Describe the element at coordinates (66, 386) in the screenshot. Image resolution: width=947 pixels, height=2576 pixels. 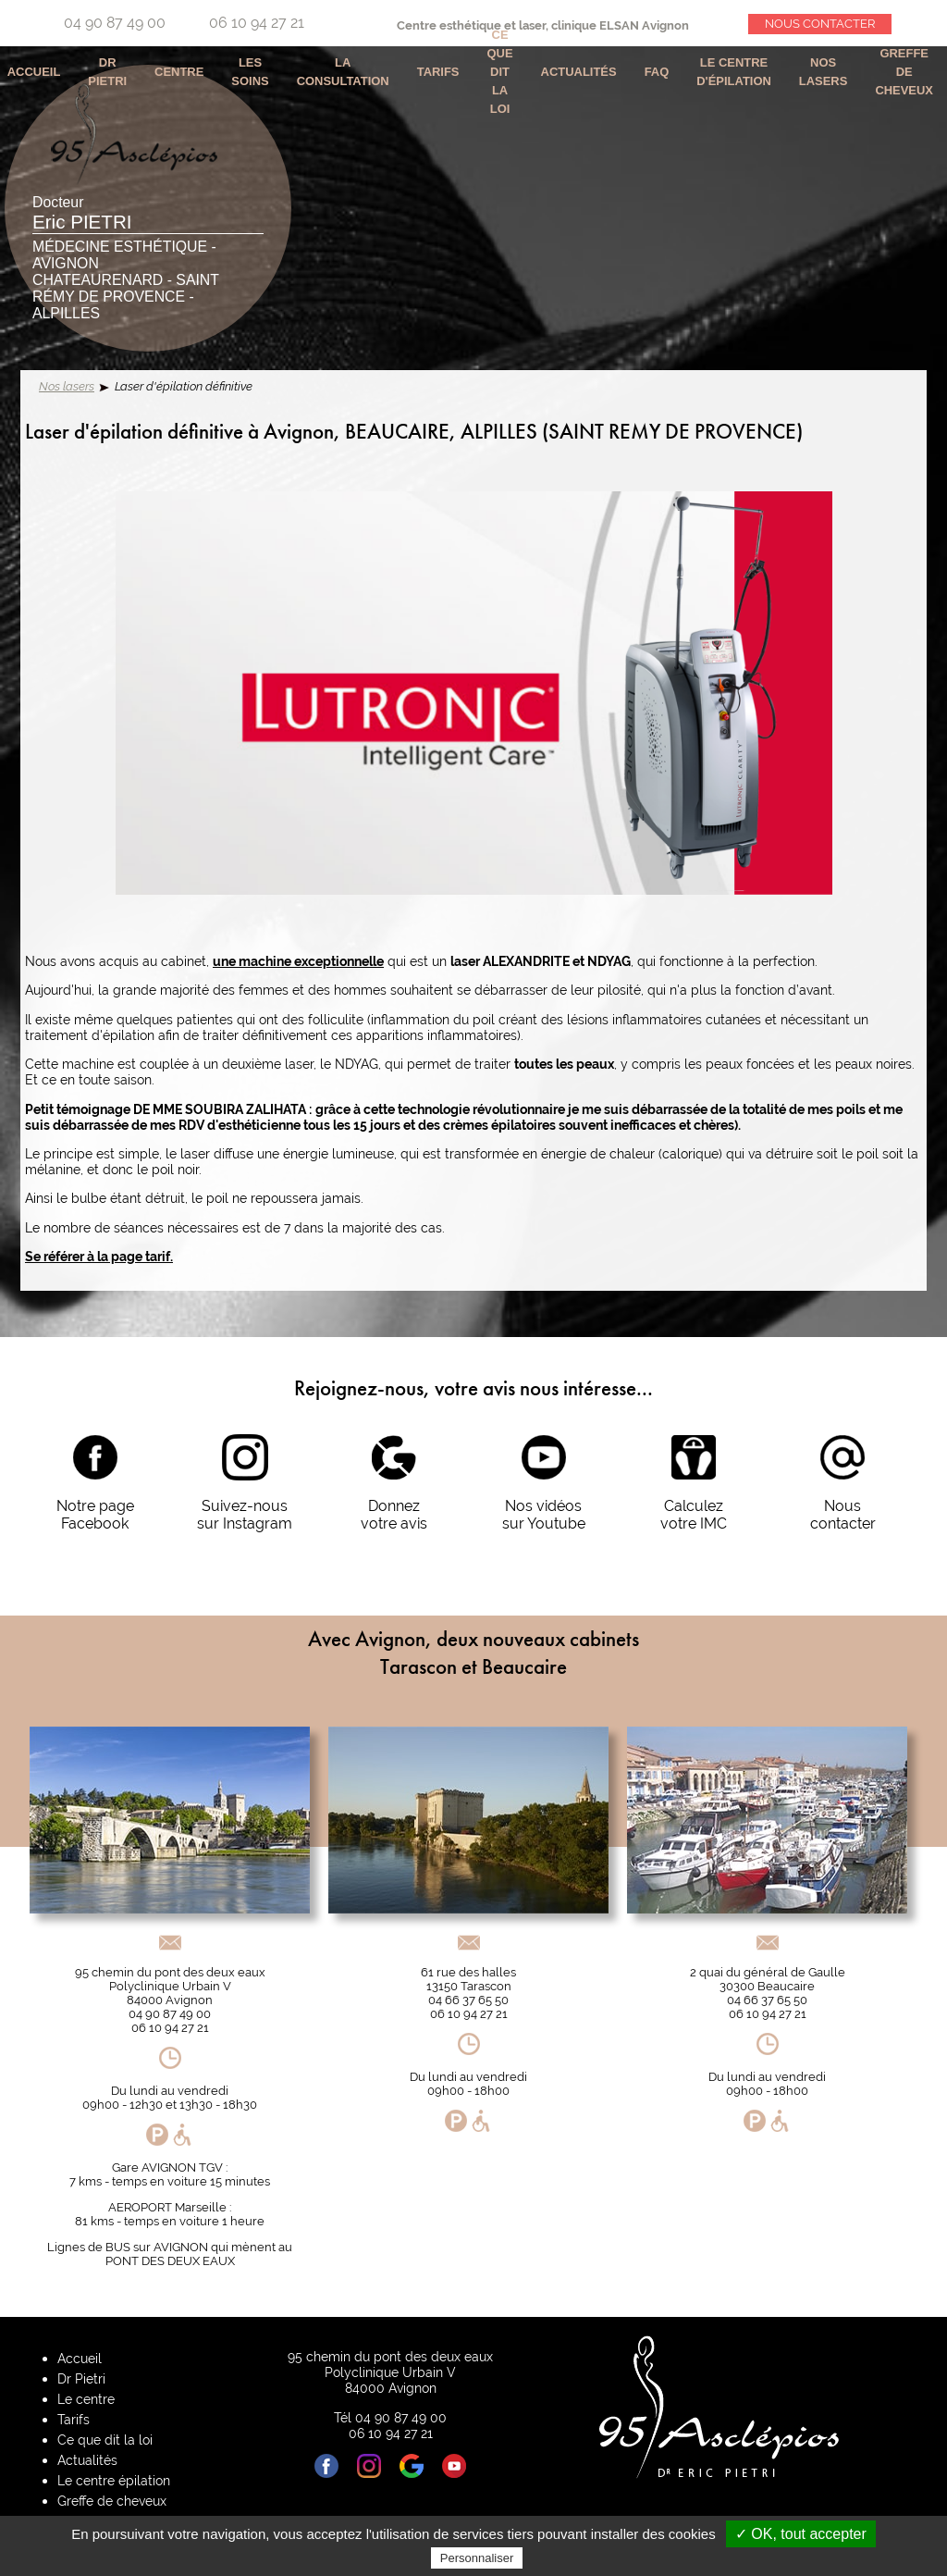
I see `Nos lasers` at that location.